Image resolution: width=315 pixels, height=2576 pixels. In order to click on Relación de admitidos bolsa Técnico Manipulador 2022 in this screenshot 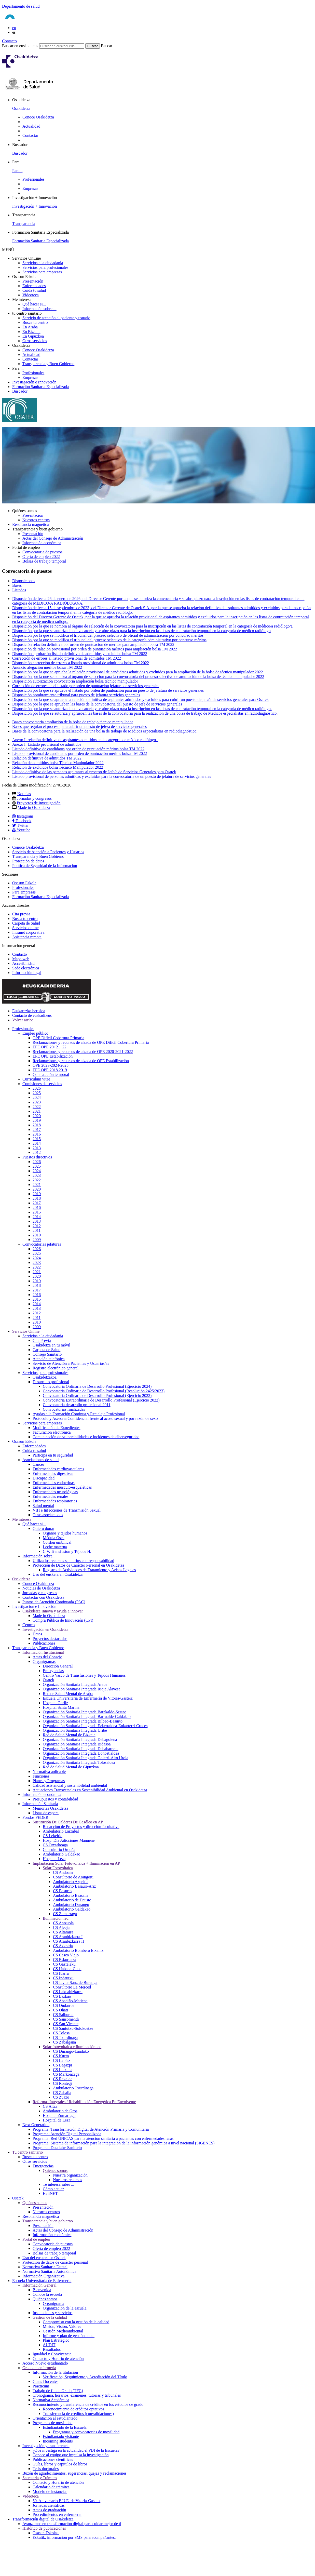, I will do `click(58, 762)`.